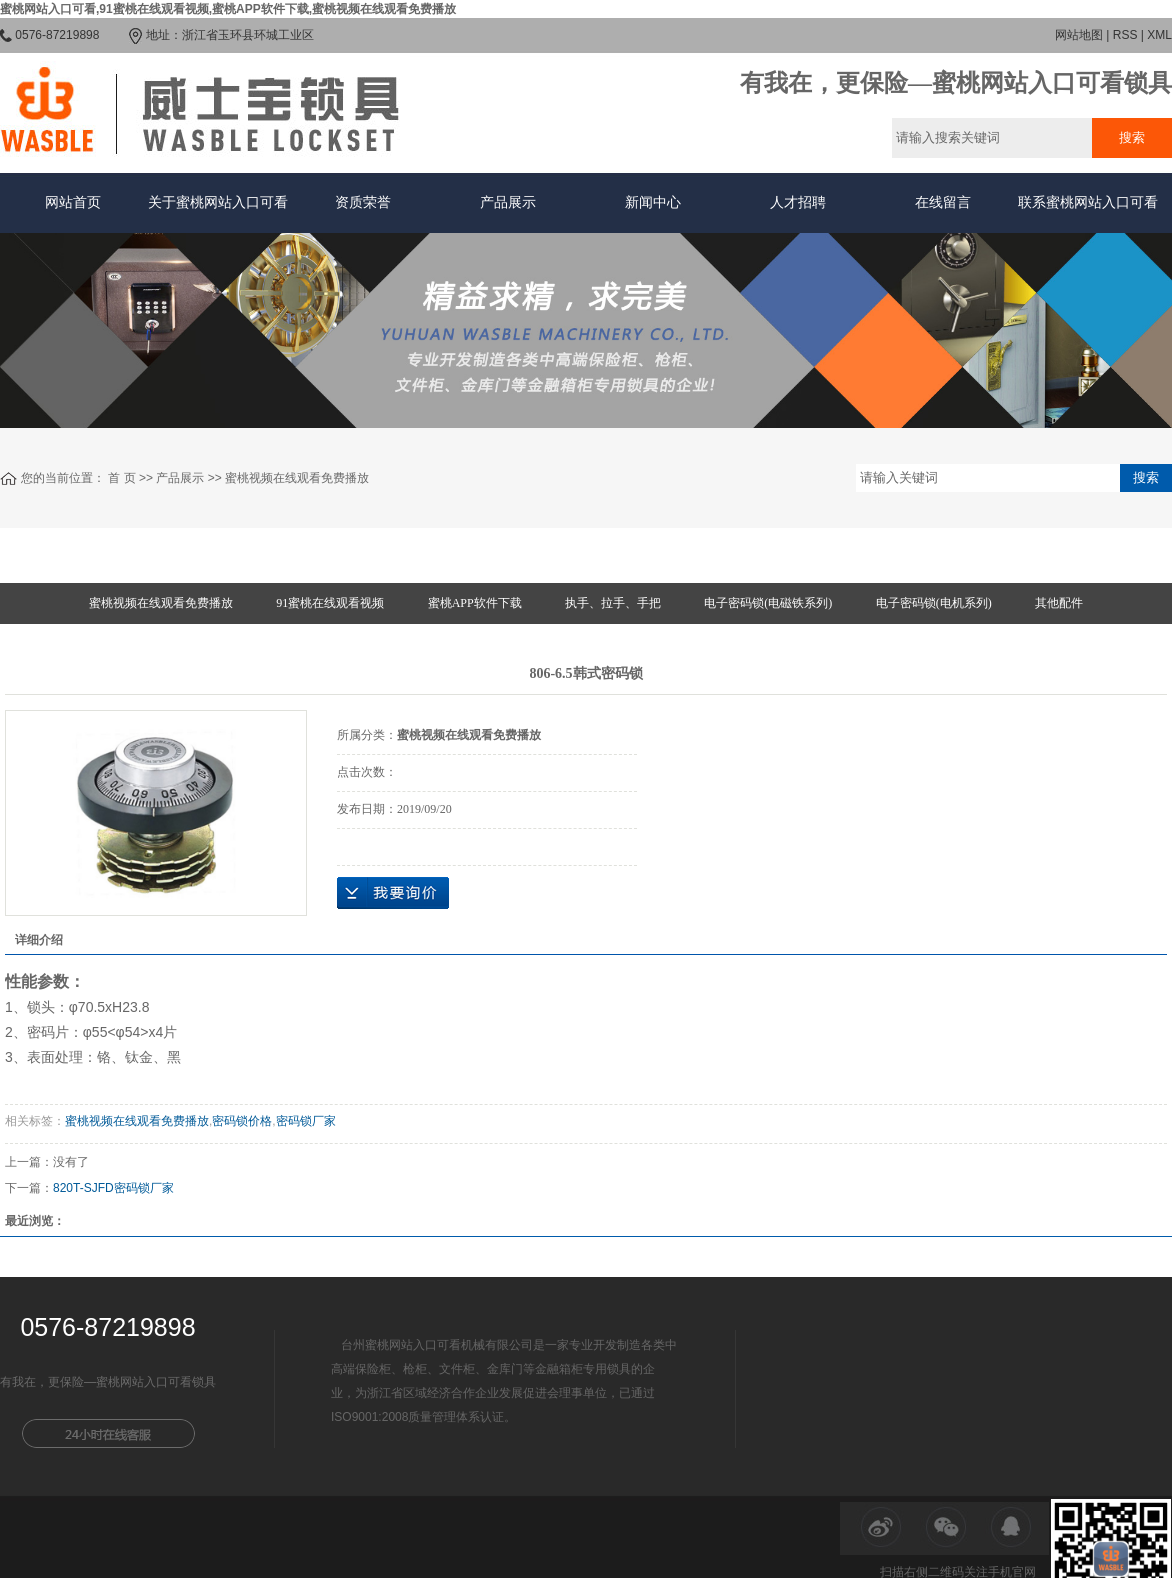 The image size is (1172, 1578). Describe the element at coordinates (113, 1188) in the screenshot. I see `820T-SJFD密码锁厂家` at that location.